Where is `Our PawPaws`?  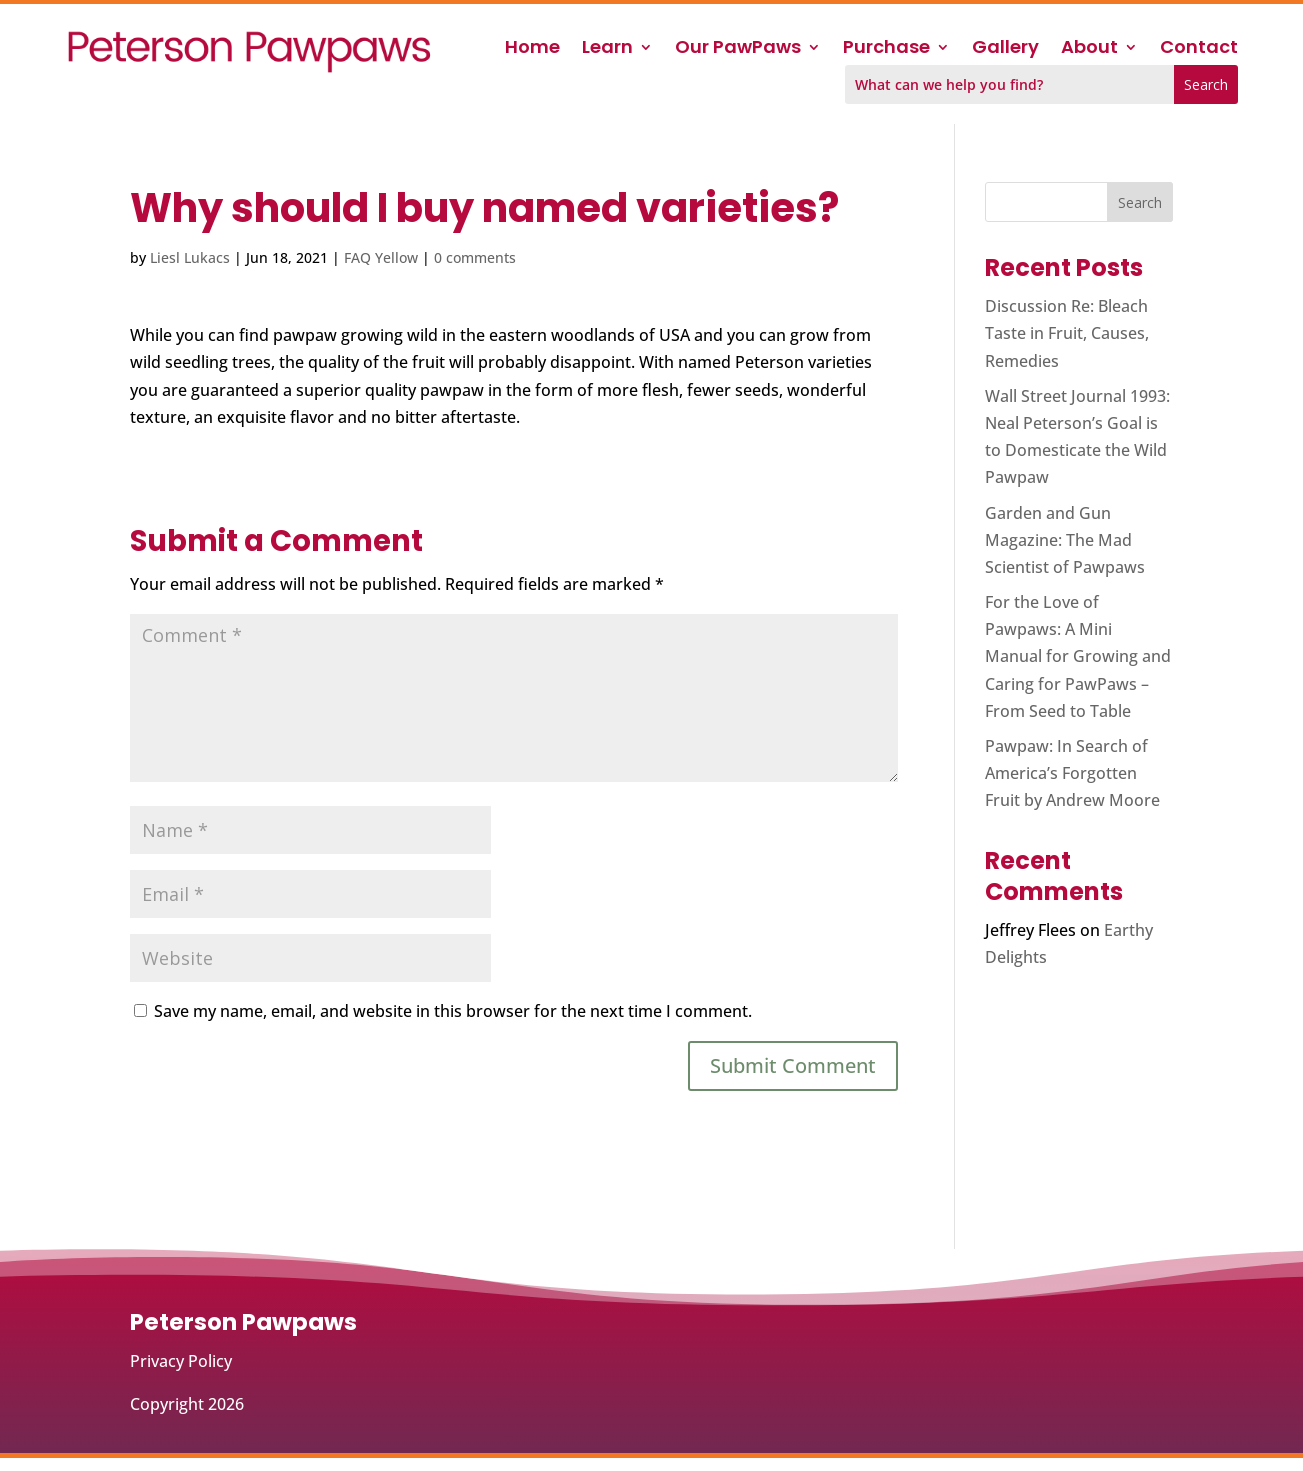 Our PawPaws is located at coordinates (738, 49).